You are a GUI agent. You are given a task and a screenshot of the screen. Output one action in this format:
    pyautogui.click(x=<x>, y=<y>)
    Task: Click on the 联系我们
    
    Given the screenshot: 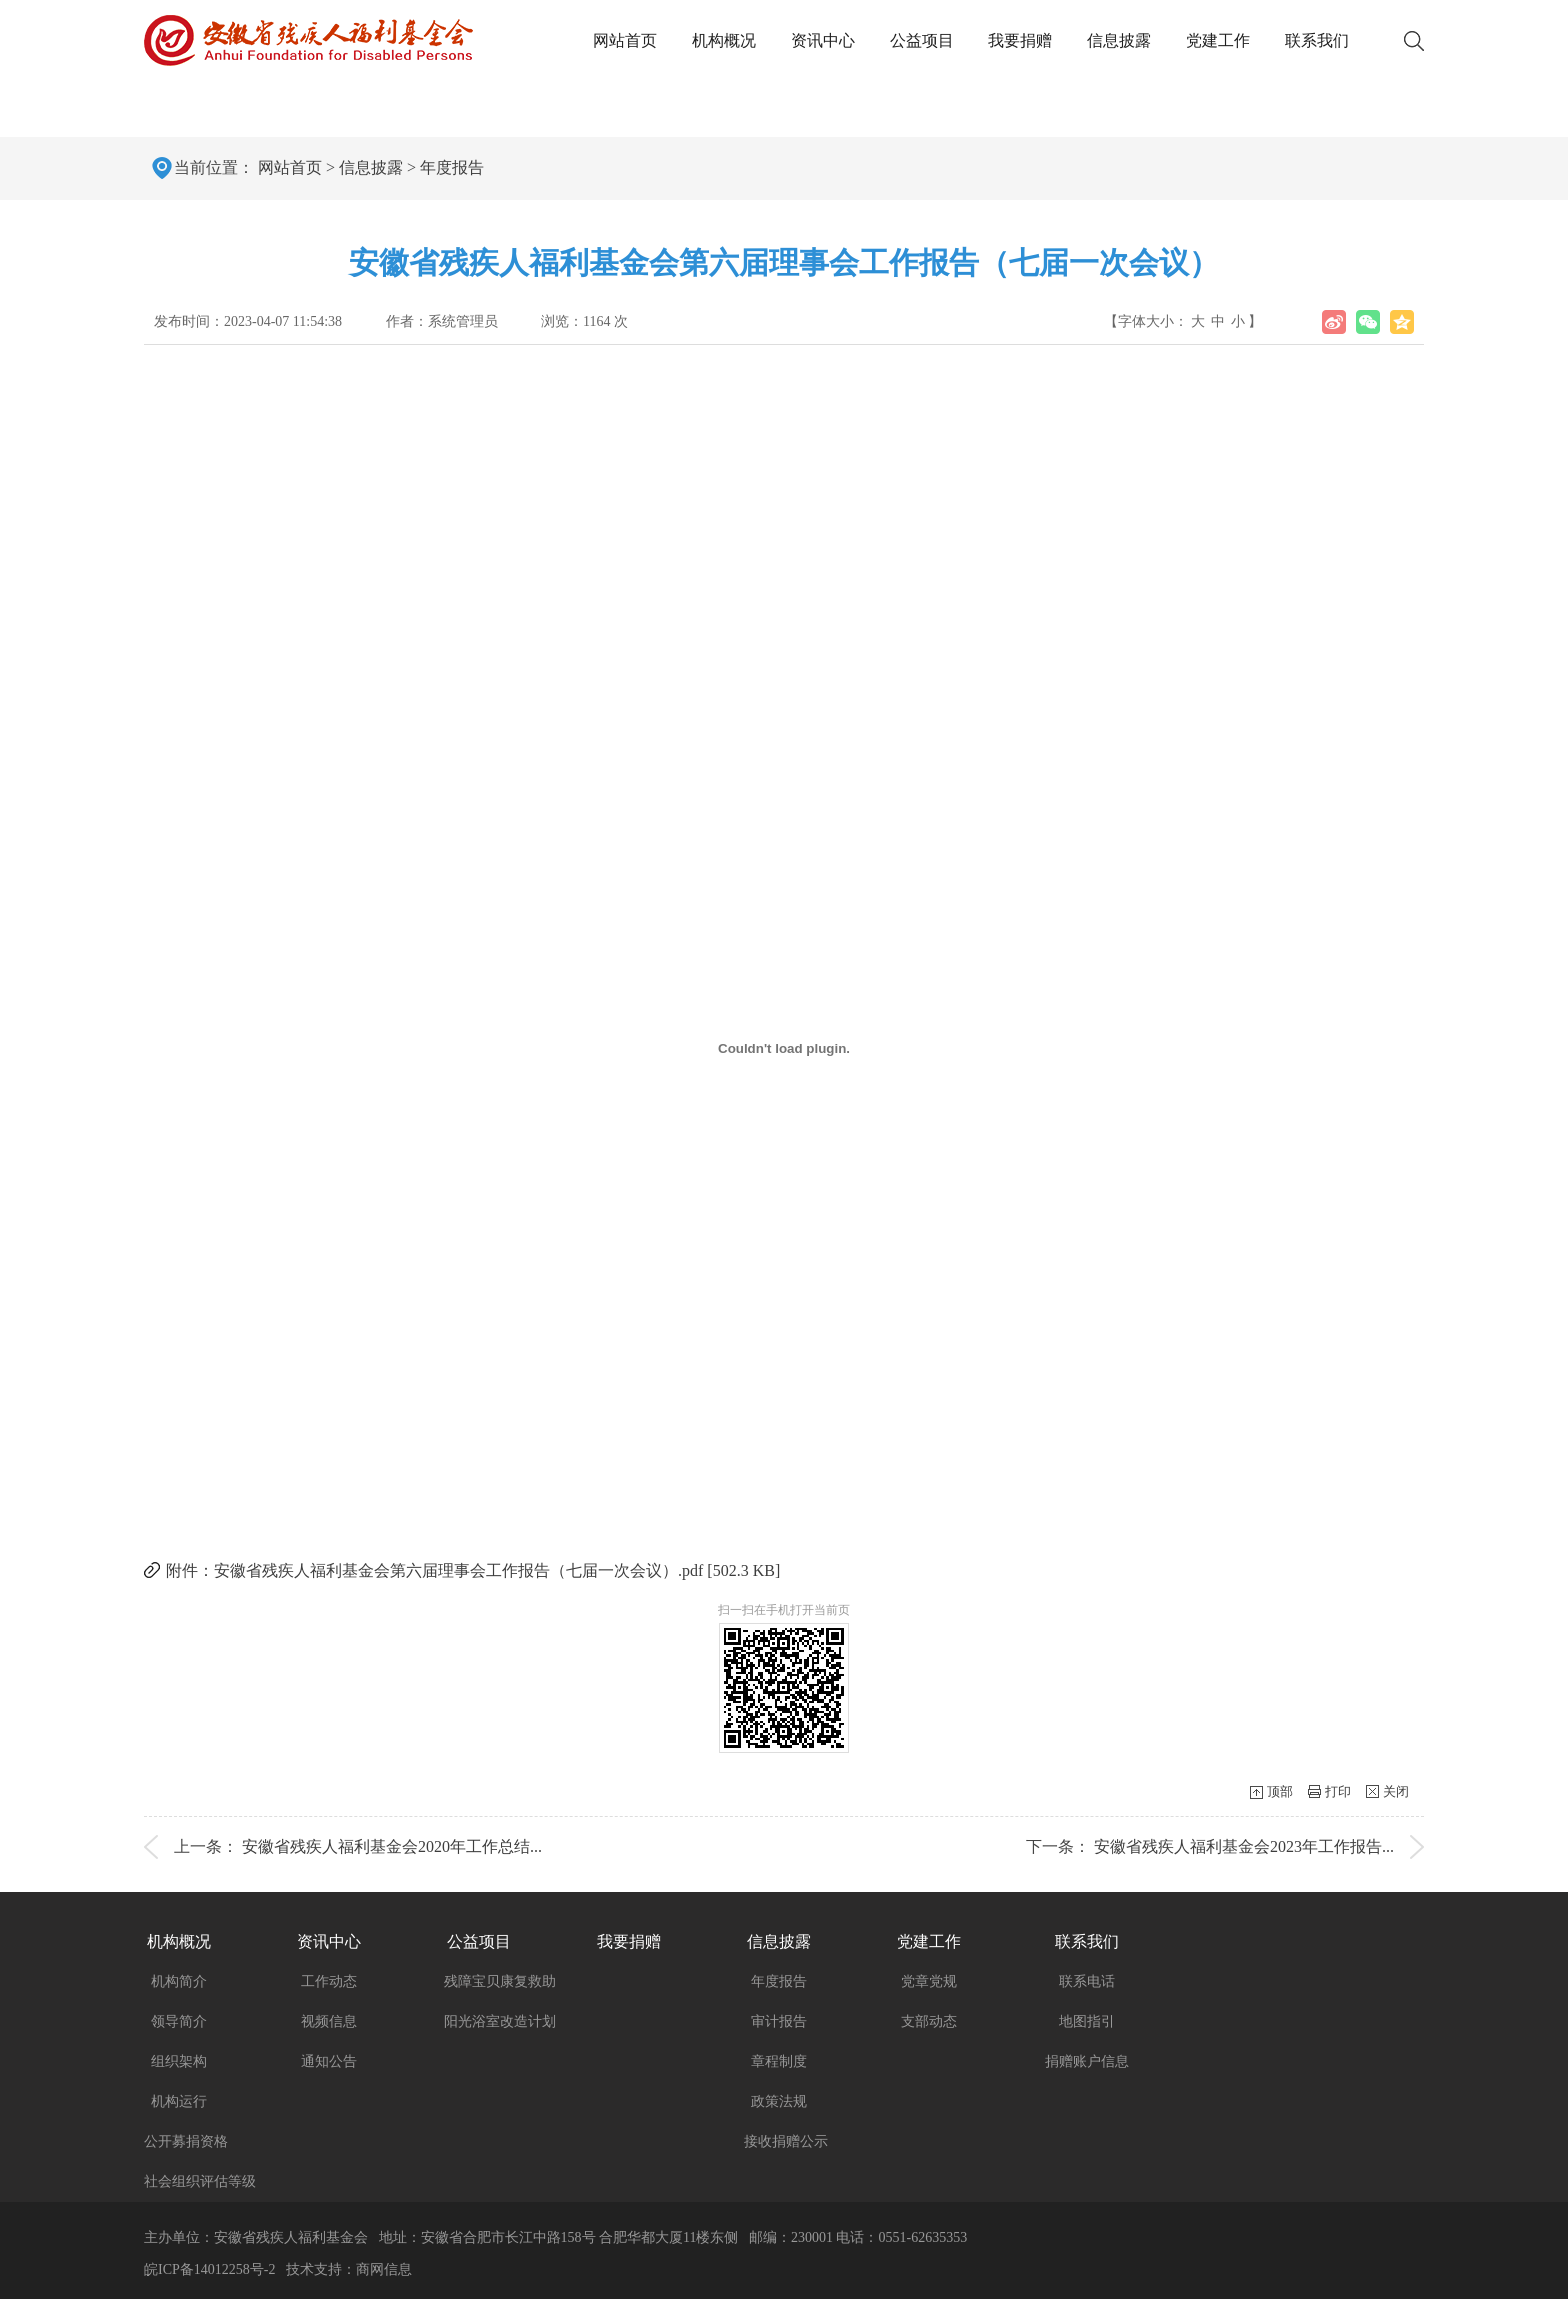 What is the action you would take?
    pyautogui.click(x=1317, y=40)
    